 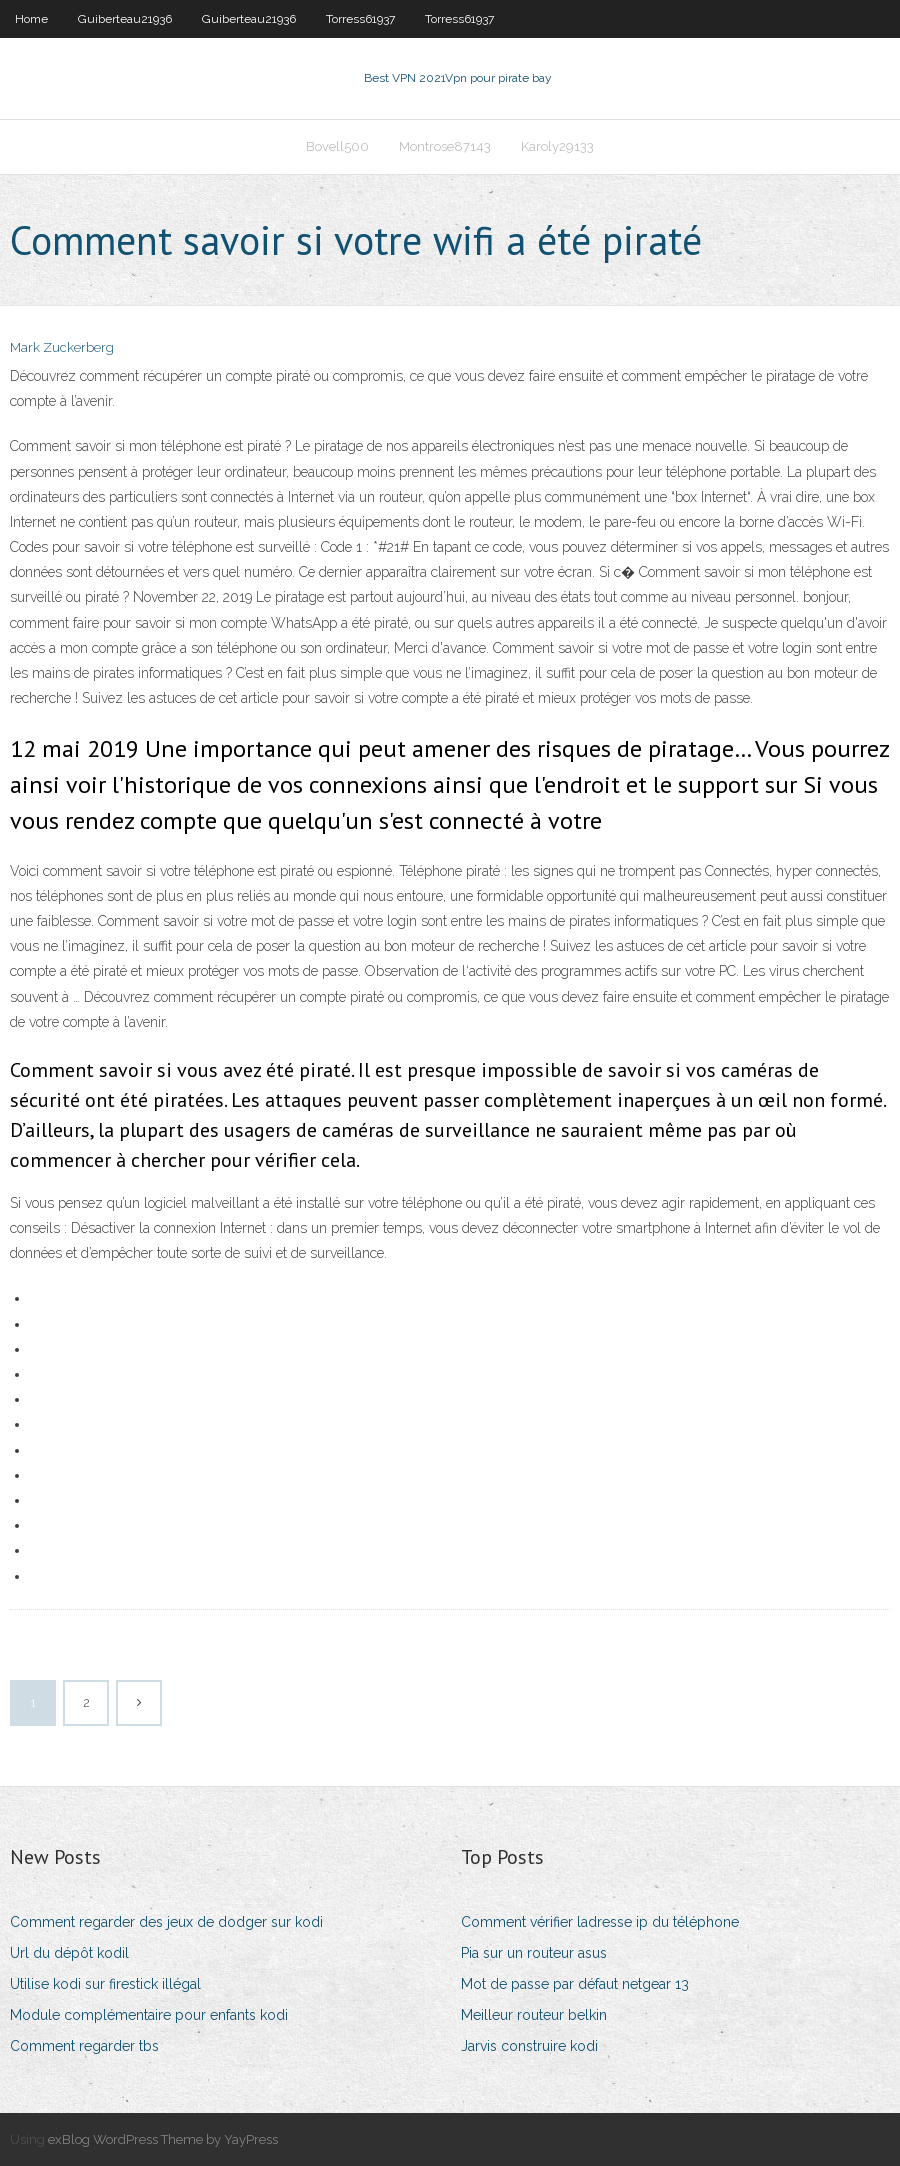 What do you see at coordinates (84, 2046) in the screenshot?
I see `Comment regarder tbs` at bounding box center [84, 2046].